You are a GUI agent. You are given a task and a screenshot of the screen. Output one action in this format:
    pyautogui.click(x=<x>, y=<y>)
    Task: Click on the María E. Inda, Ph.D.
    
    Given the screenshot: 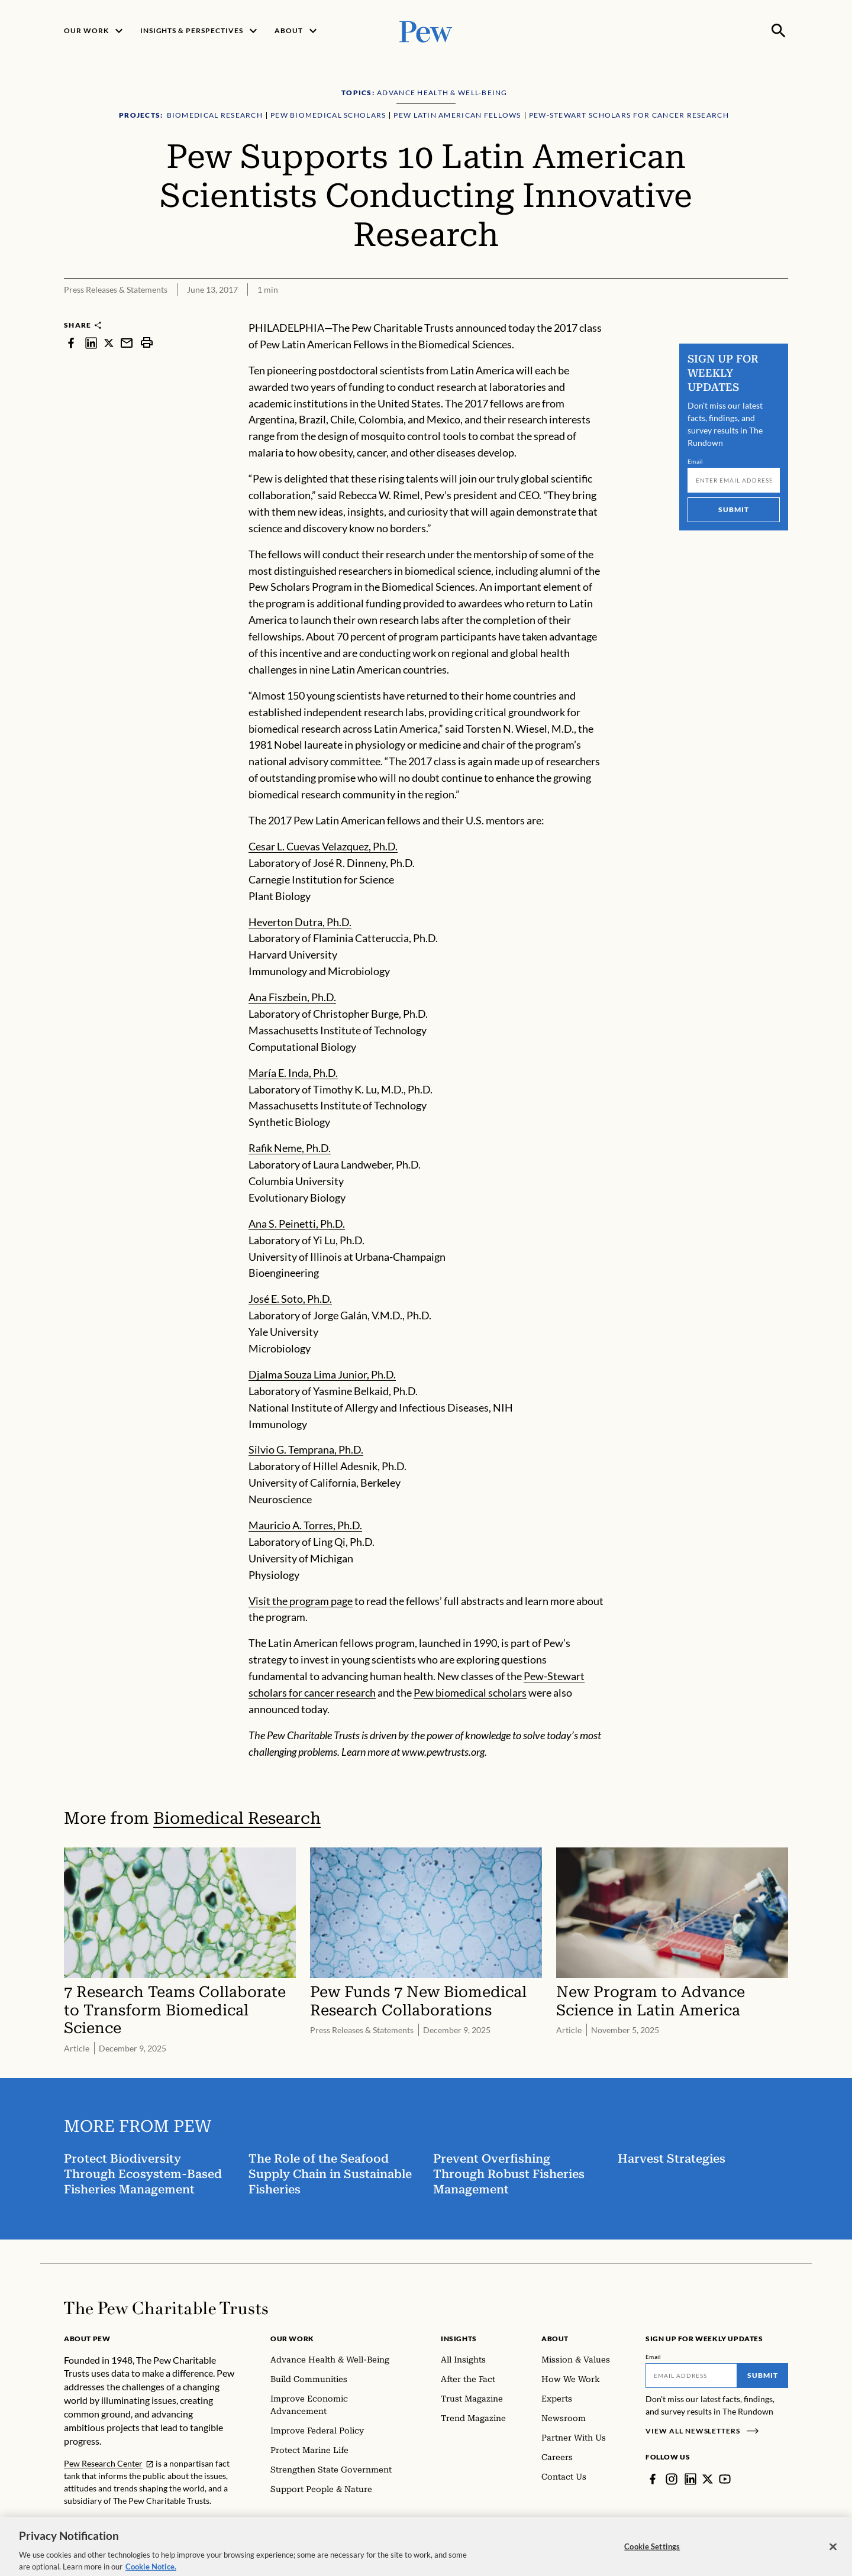 What is the action you would take?
    pyautogui.click(x=293, y=1072)
    